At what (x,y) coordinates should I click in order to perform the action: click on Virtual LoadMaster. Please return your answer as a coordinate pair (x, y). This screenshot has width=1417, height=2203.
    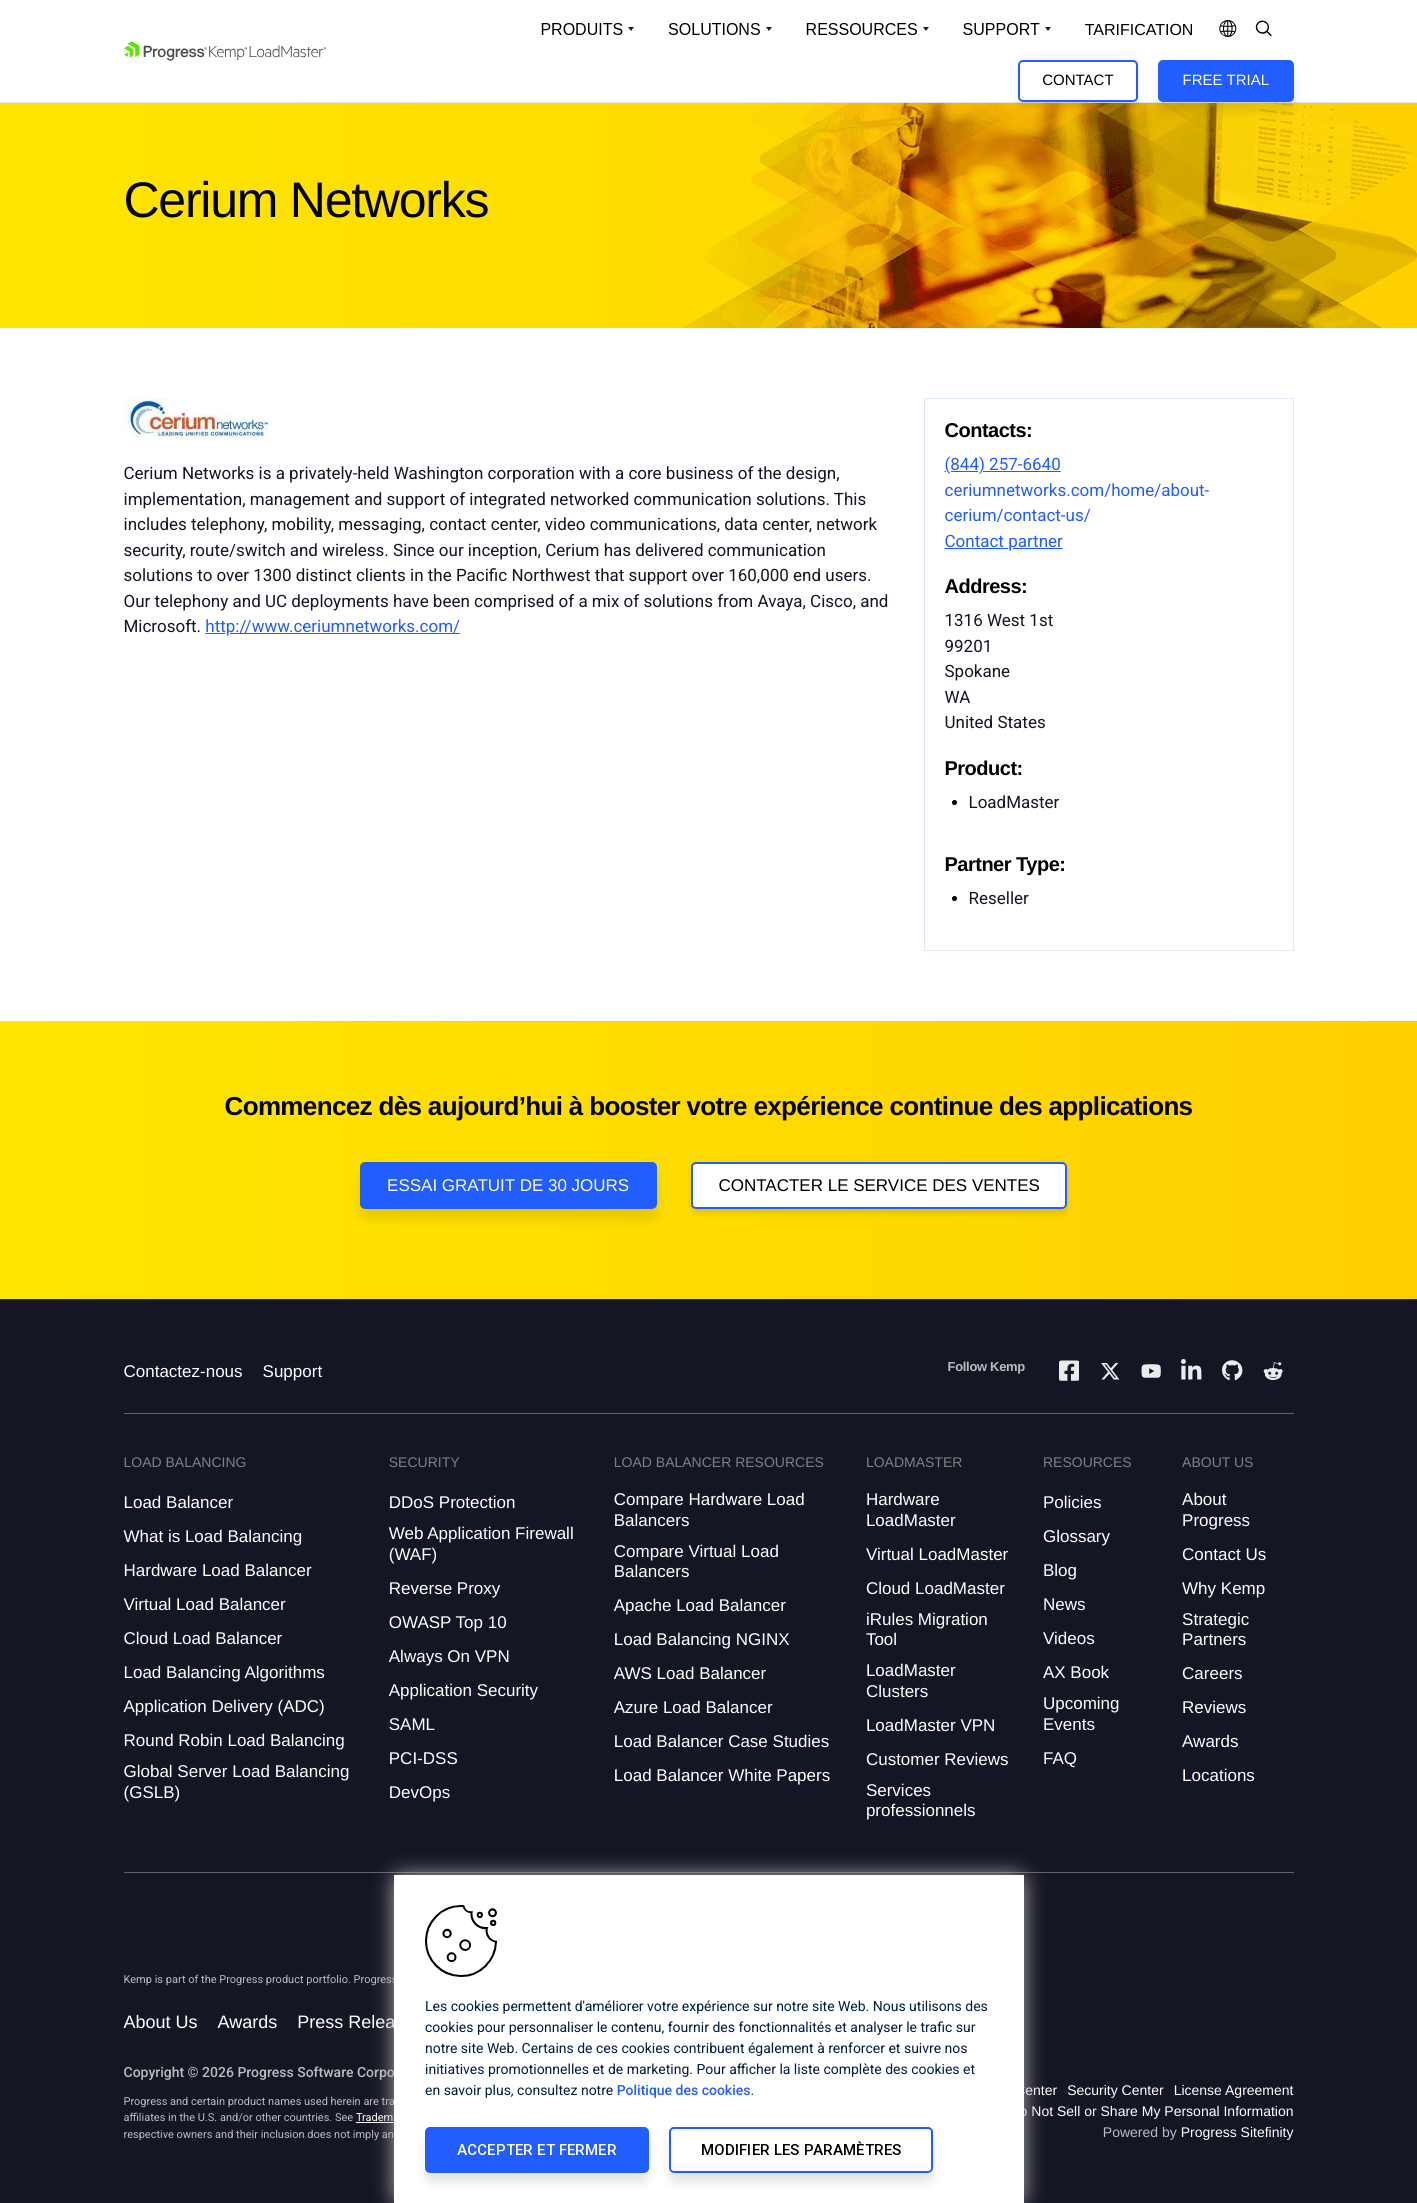
    Looking at the image, I should click on (937, 1554).